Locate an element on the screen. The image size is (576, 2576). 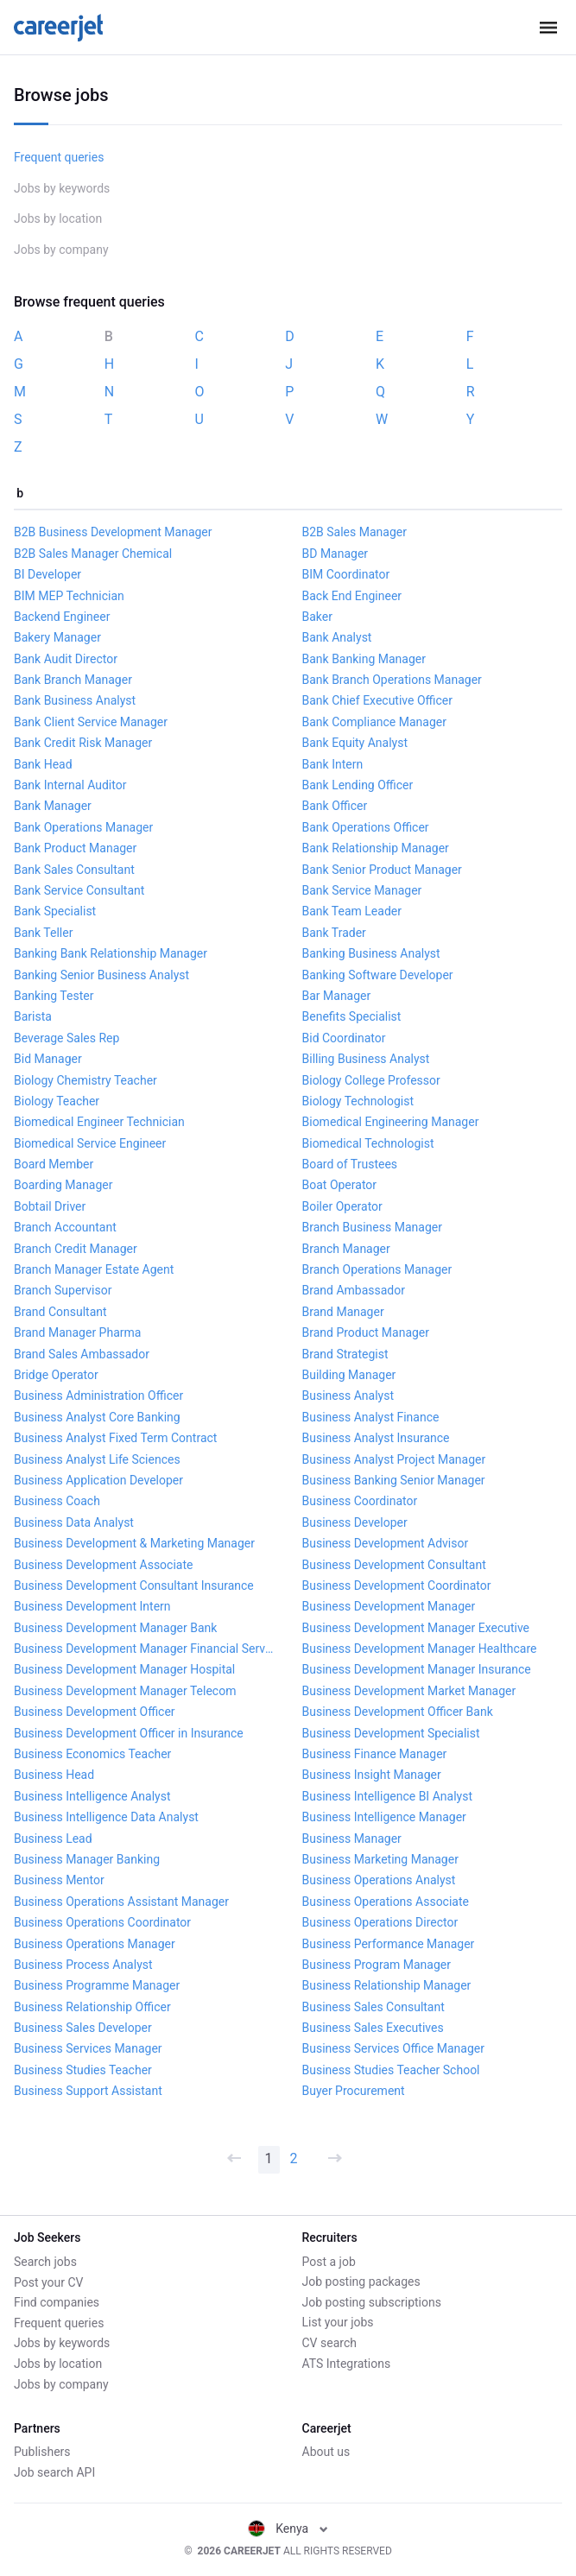
Job posting packages is located at coordinates (361, 2281).